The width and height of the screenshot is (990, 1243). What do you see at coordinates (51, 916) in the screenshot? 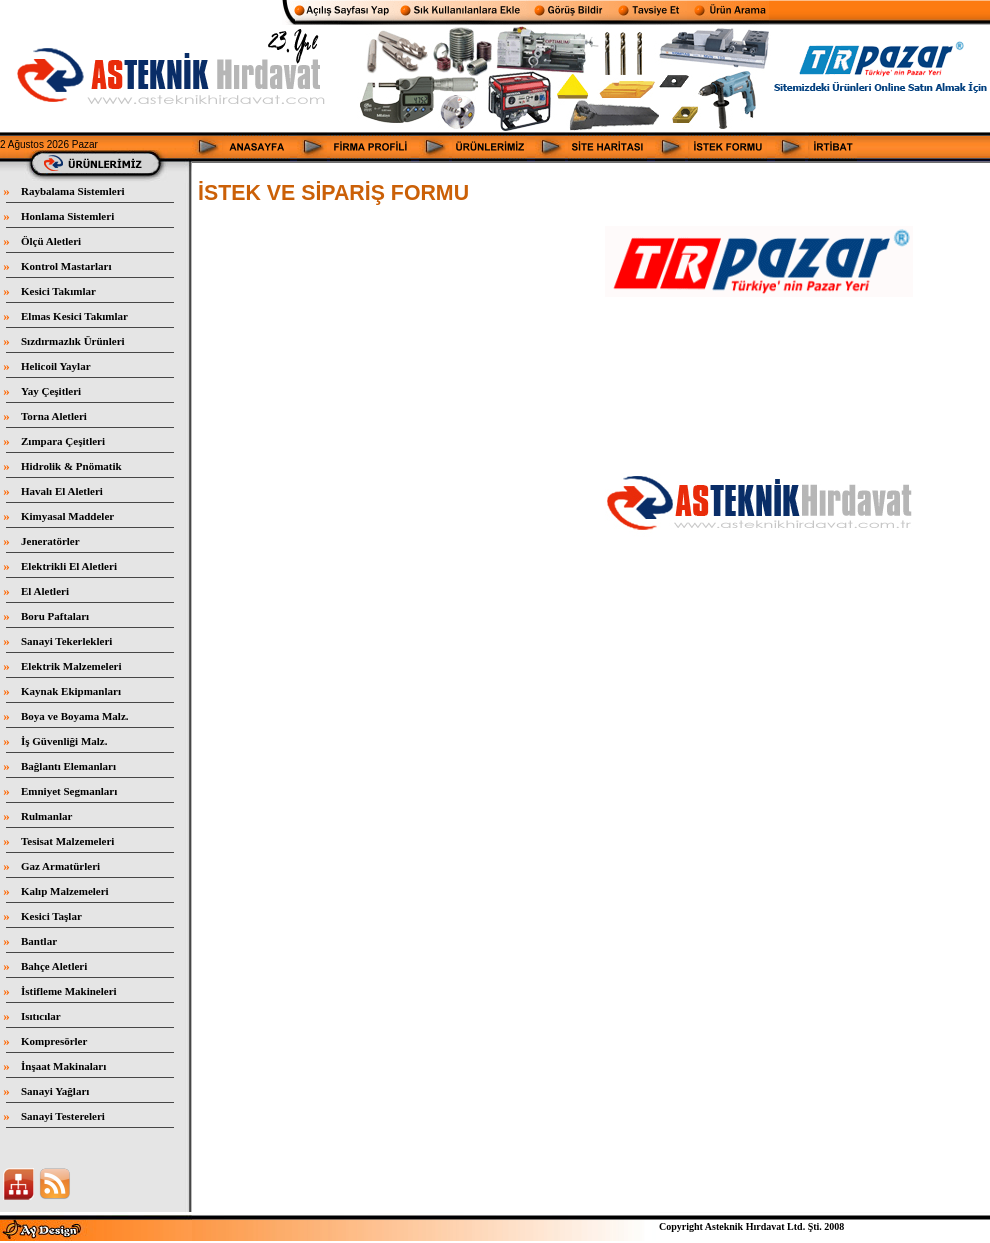
I see `Kesici Taşlar` at bounding box center [51, 916].